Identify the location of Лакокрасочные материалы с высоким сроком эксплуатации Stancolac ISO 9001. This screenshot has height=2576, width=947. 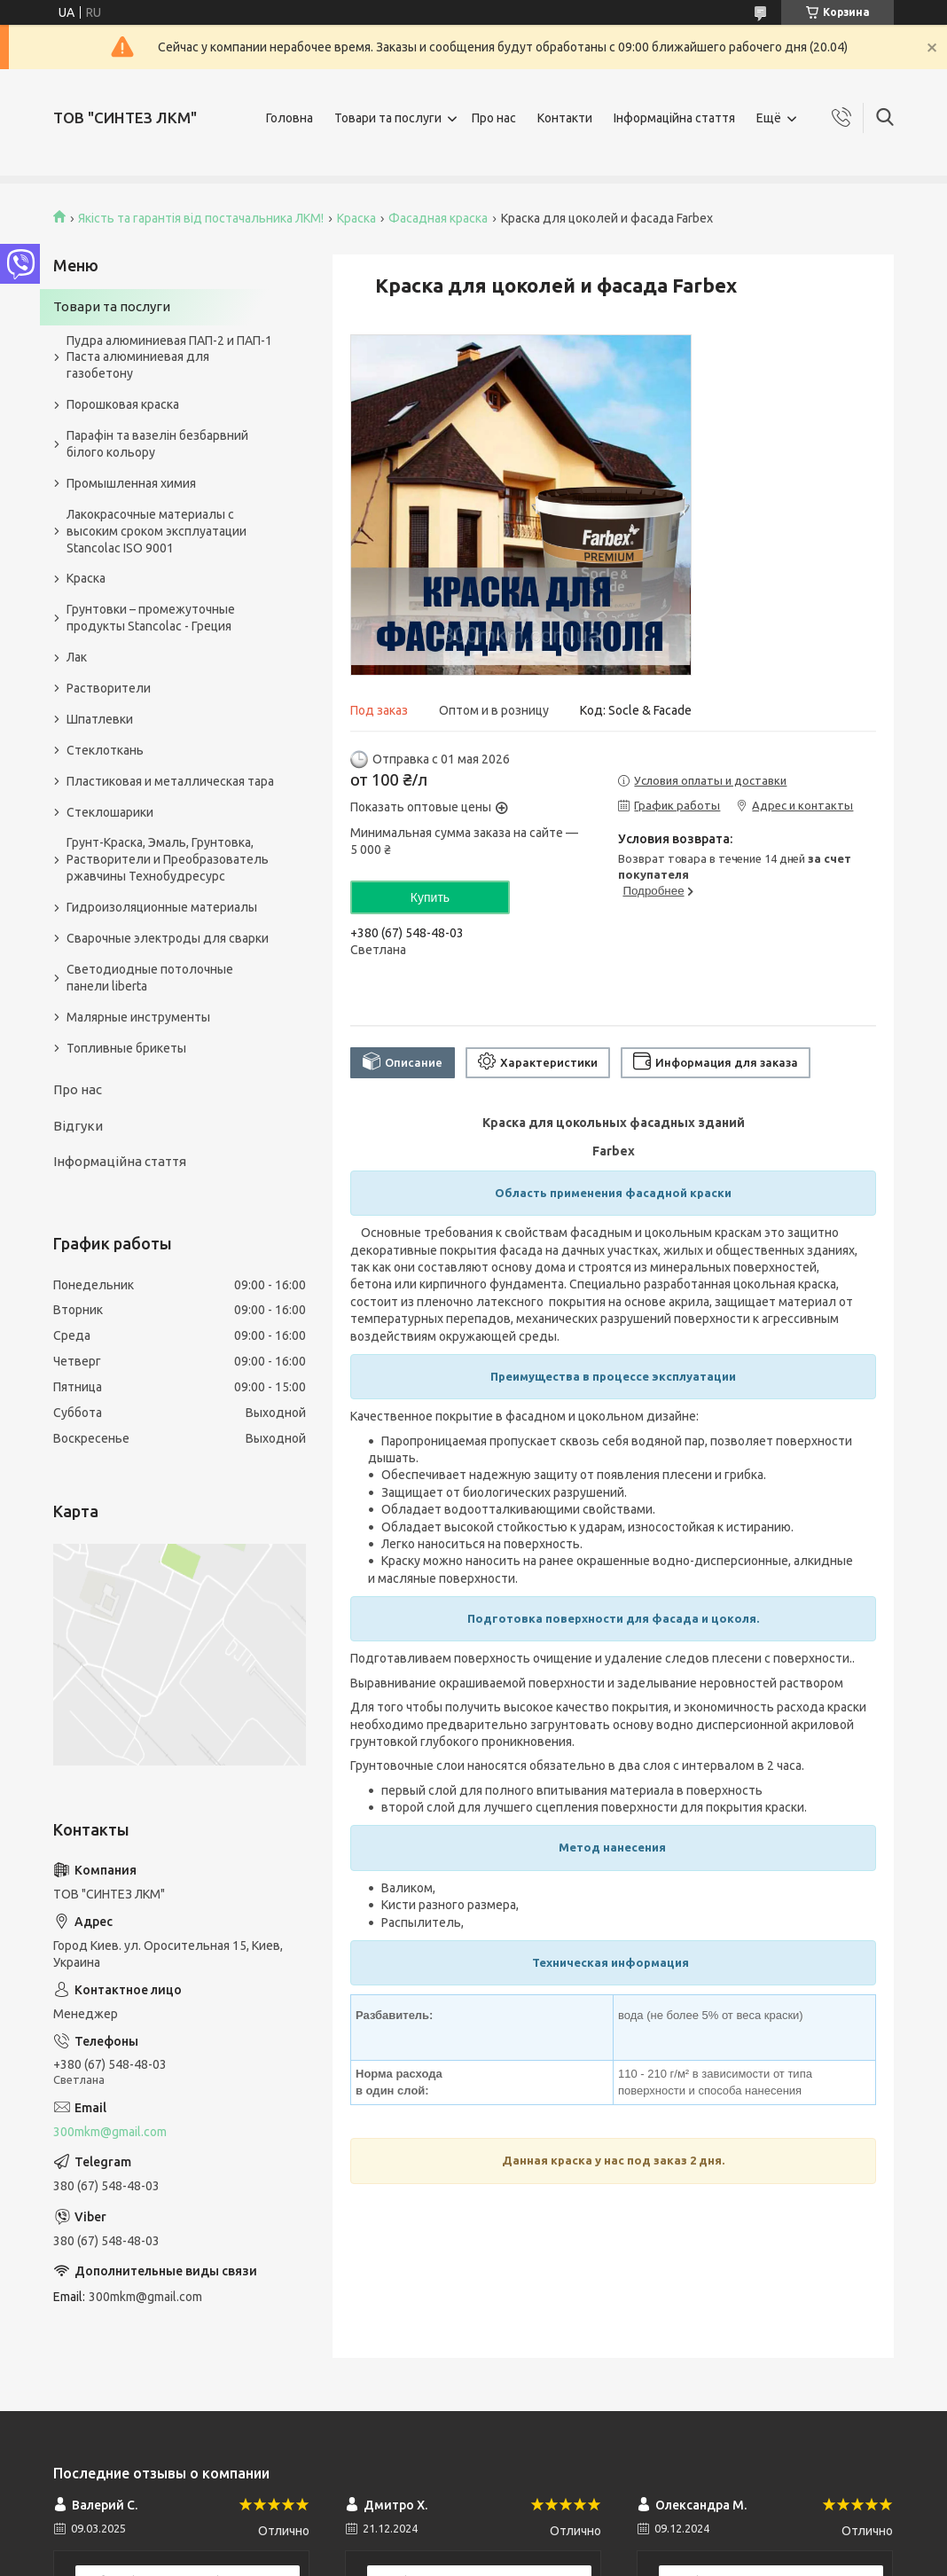
(157, 531).